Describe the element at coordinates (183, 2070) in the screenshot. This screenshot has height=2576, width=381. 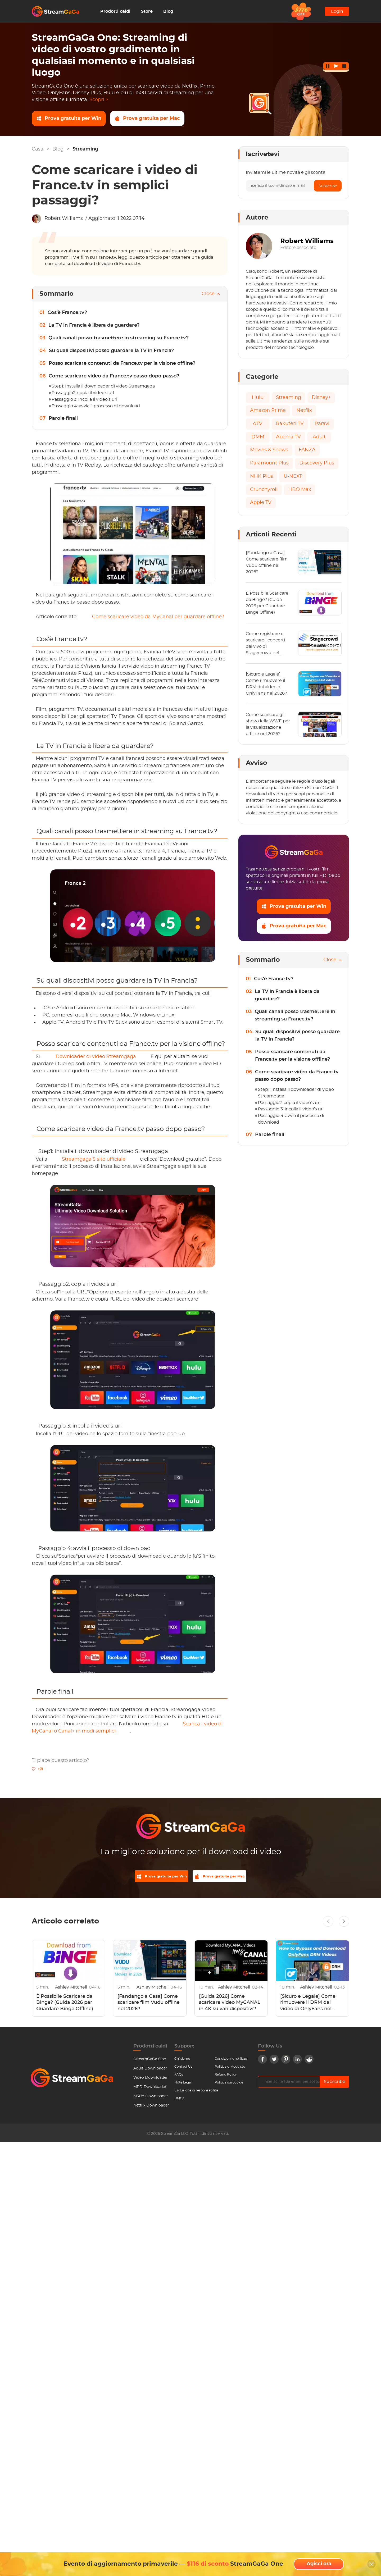
I see `Contact Us` at that location.